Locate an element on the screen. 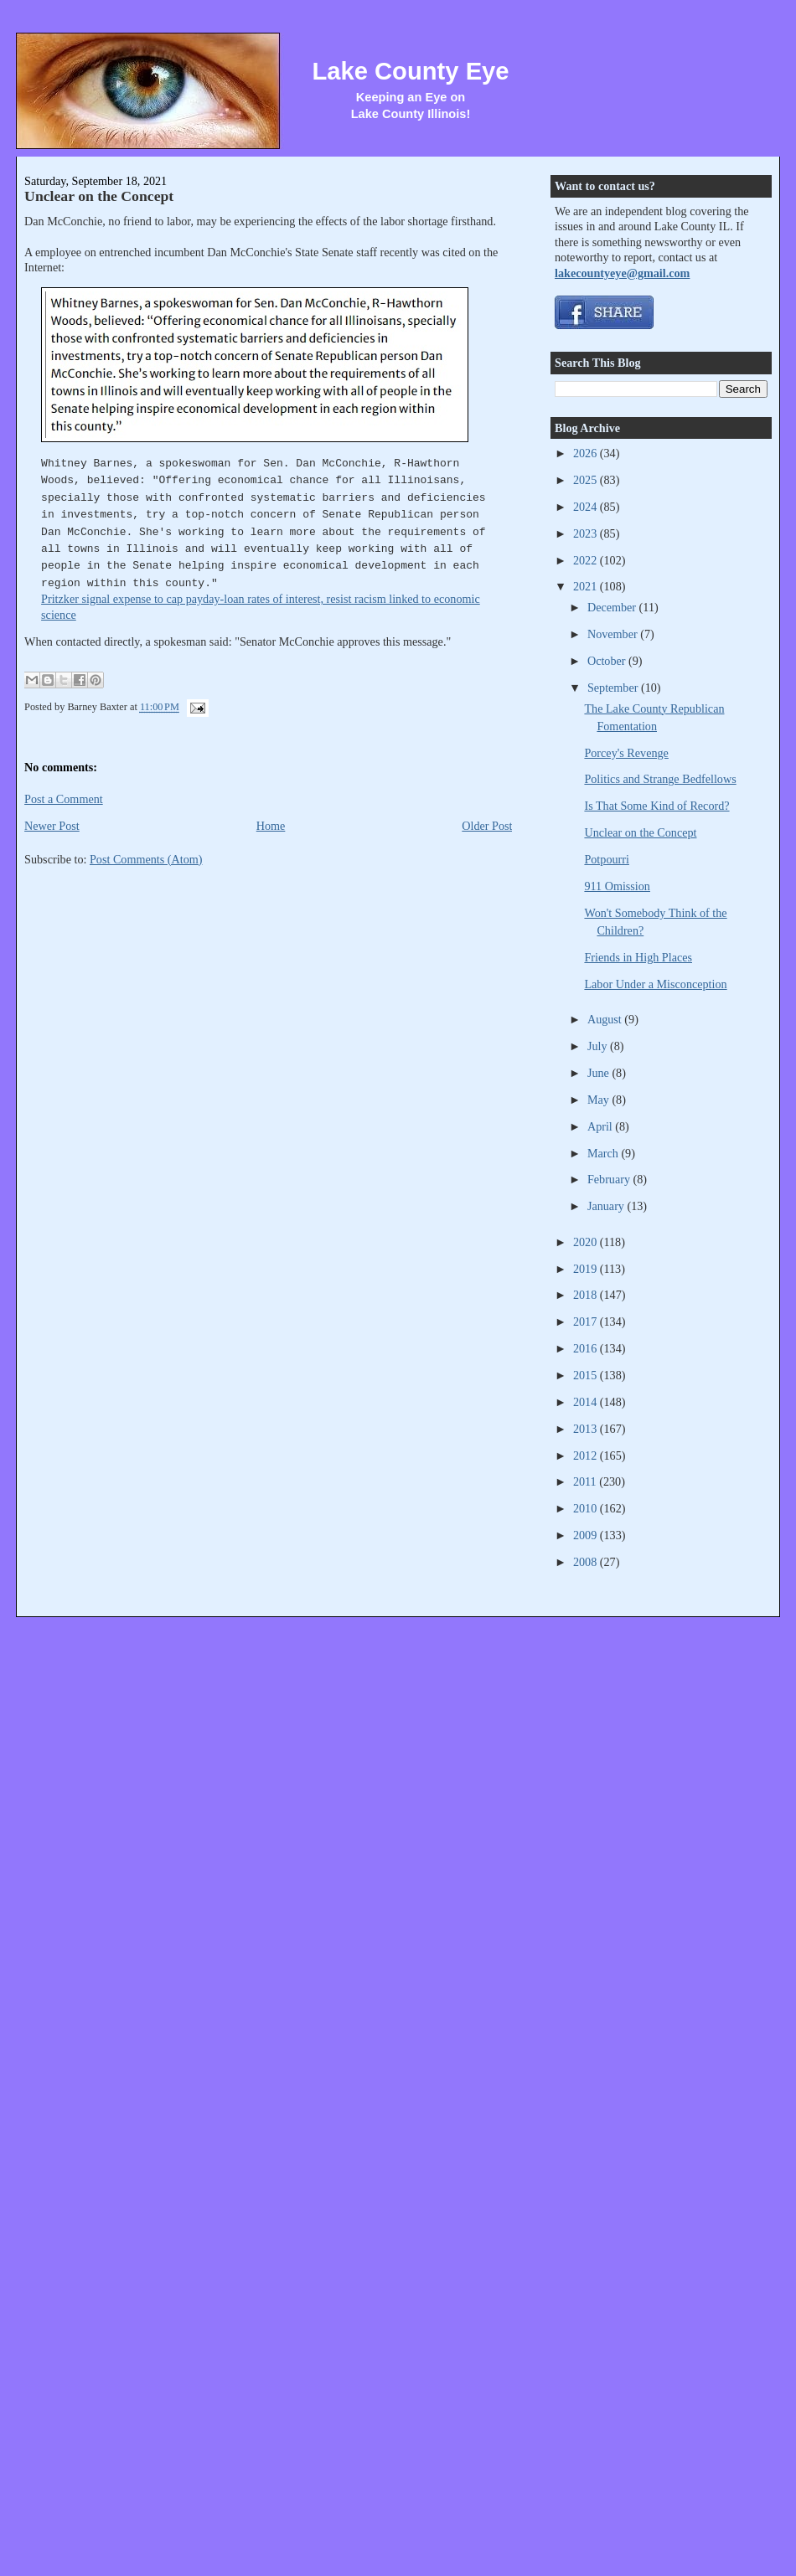 Image resolution: width=796 pixels, height=2576 pixels. lakecountyeye@gmail.com is located at coordinates (622, 273).